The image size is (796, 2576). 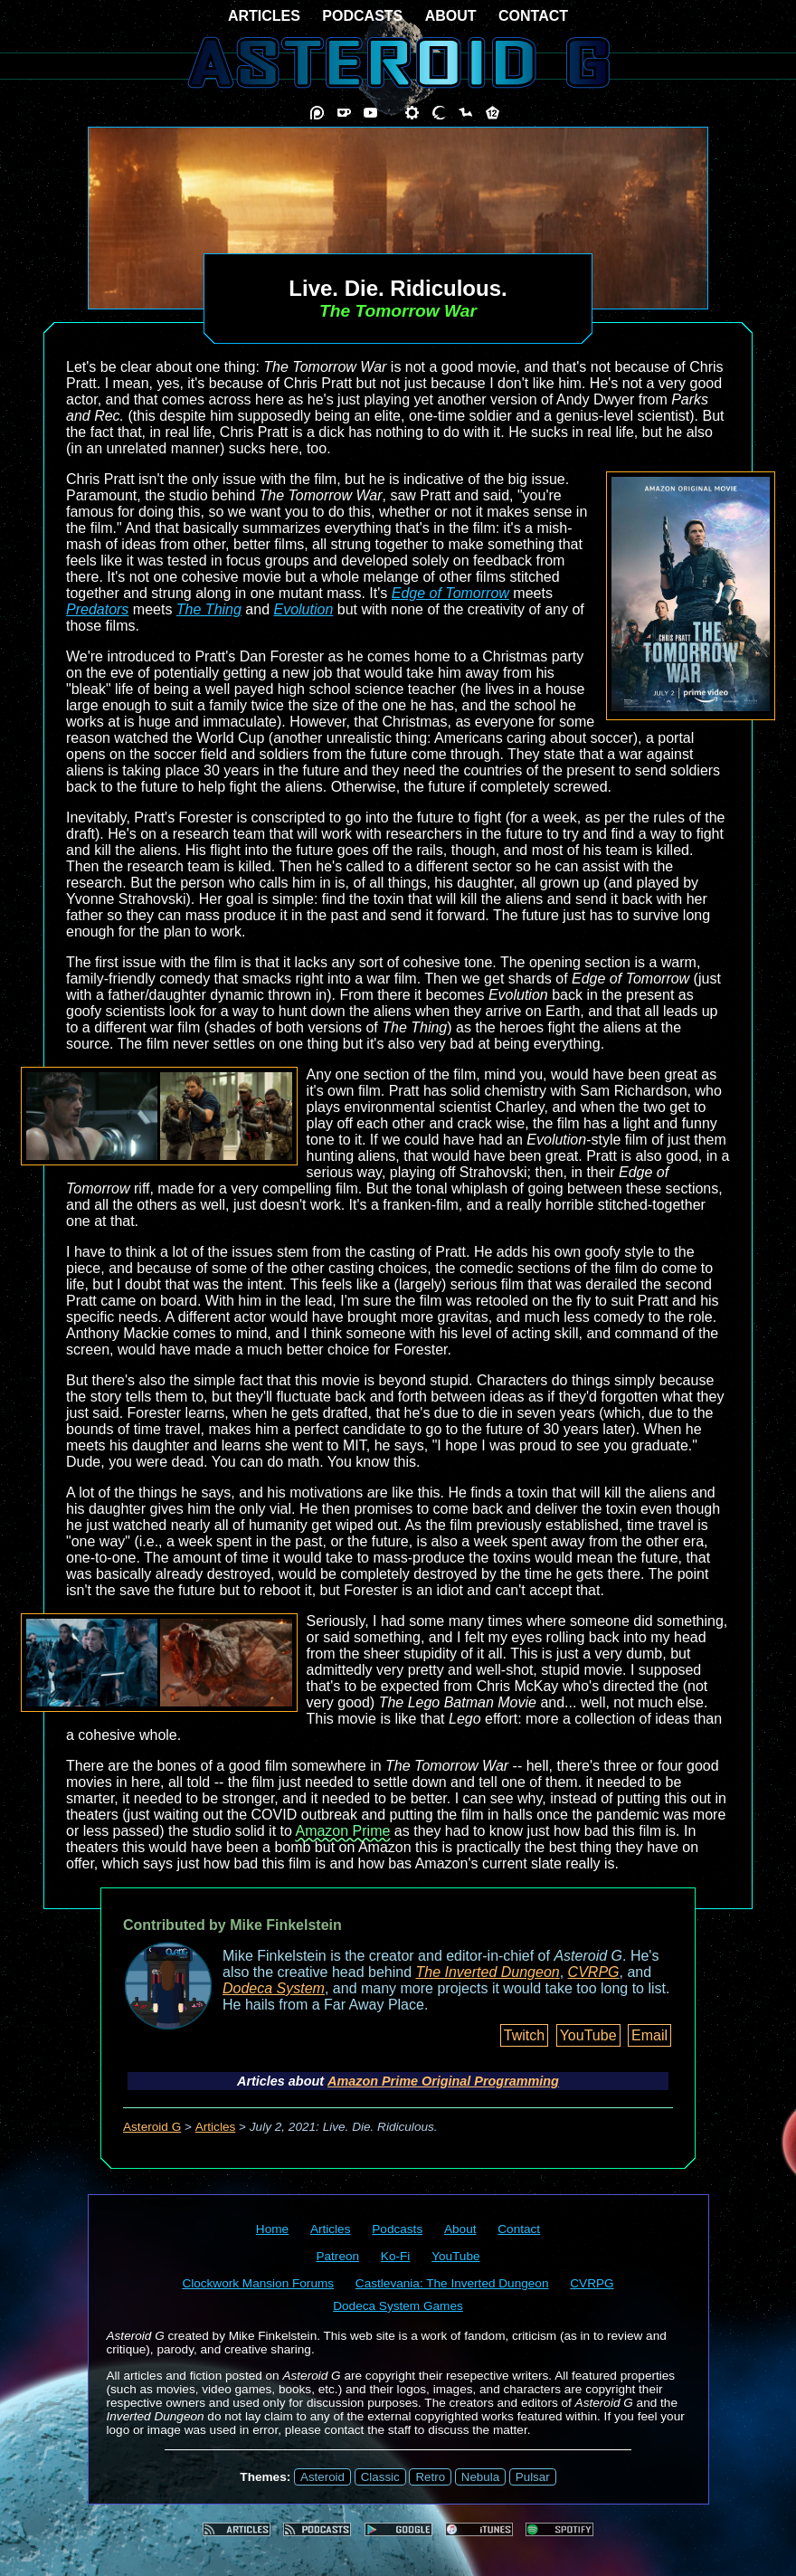 I want to click on Edge of Tomorrow, so click(x=450, y=593).